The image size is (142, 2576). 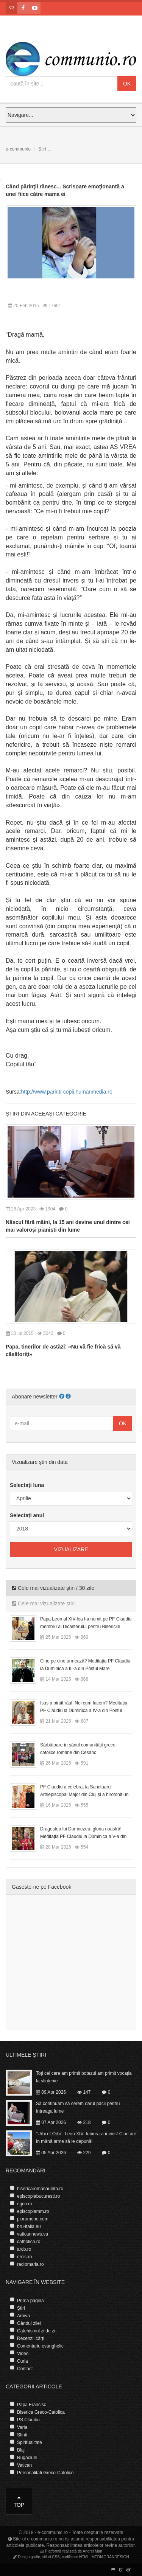 I want to click on catholica.ro, so click(x=28, y=2241).